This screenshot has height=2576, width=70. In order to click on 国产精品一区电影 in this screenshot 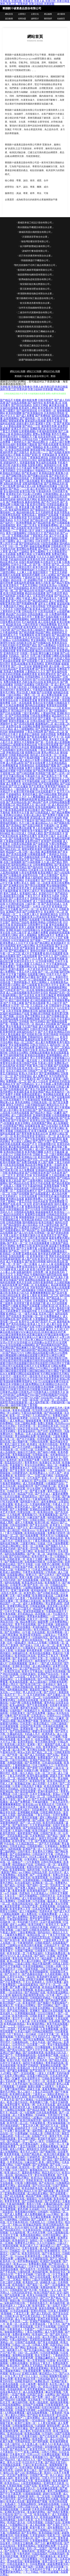, I will do `click(15, 1885)`.